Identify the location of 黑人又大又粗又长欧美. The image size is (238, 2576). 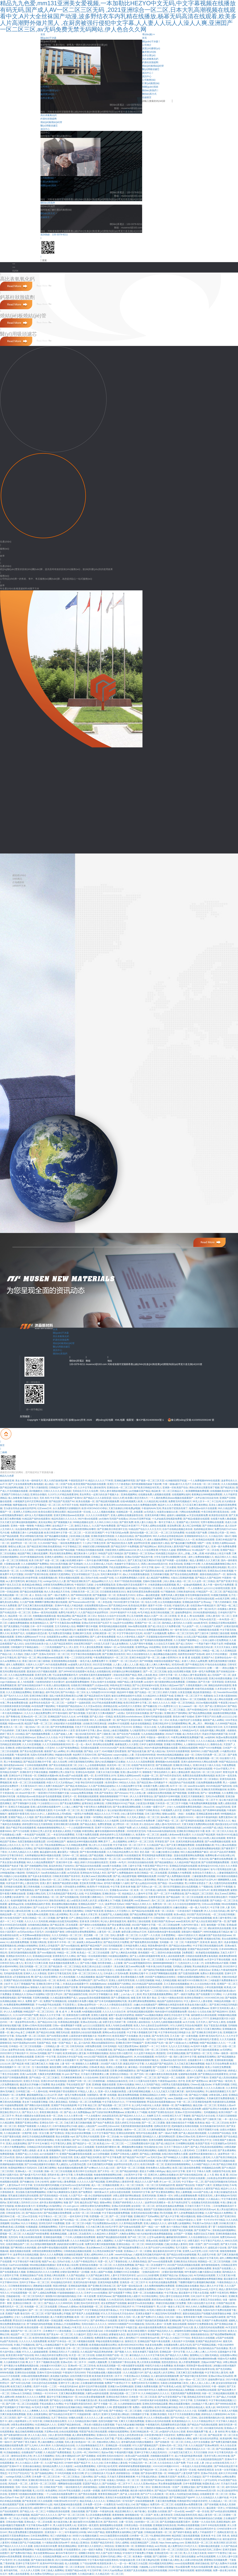
(194, 2553).